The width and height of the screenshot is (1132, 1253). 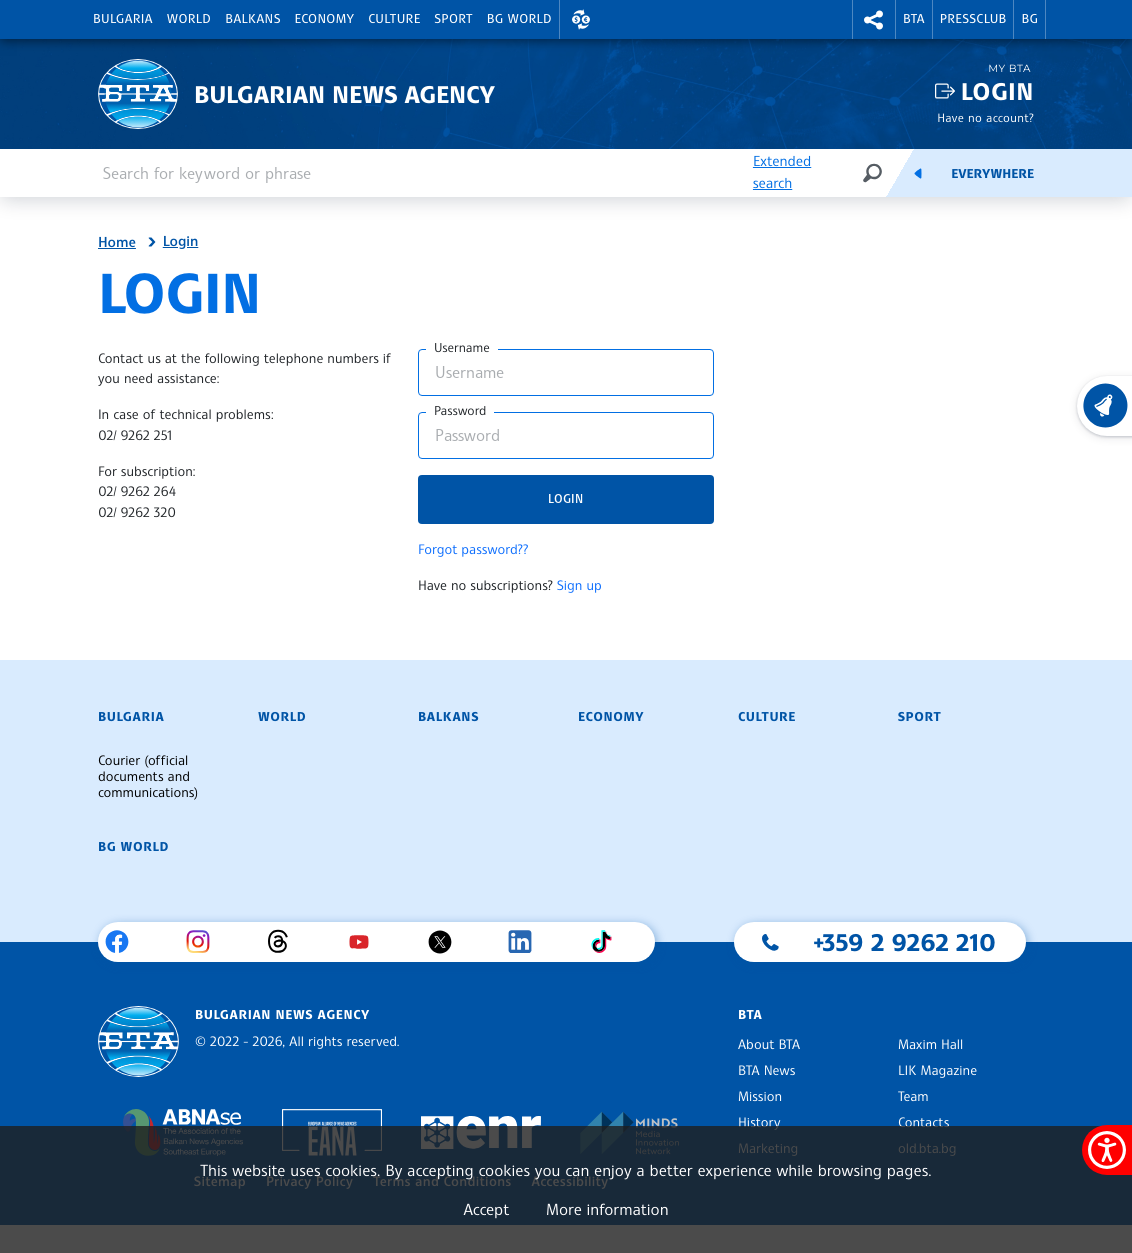 I want to click on Everywhere, so click(x=992, y=174).